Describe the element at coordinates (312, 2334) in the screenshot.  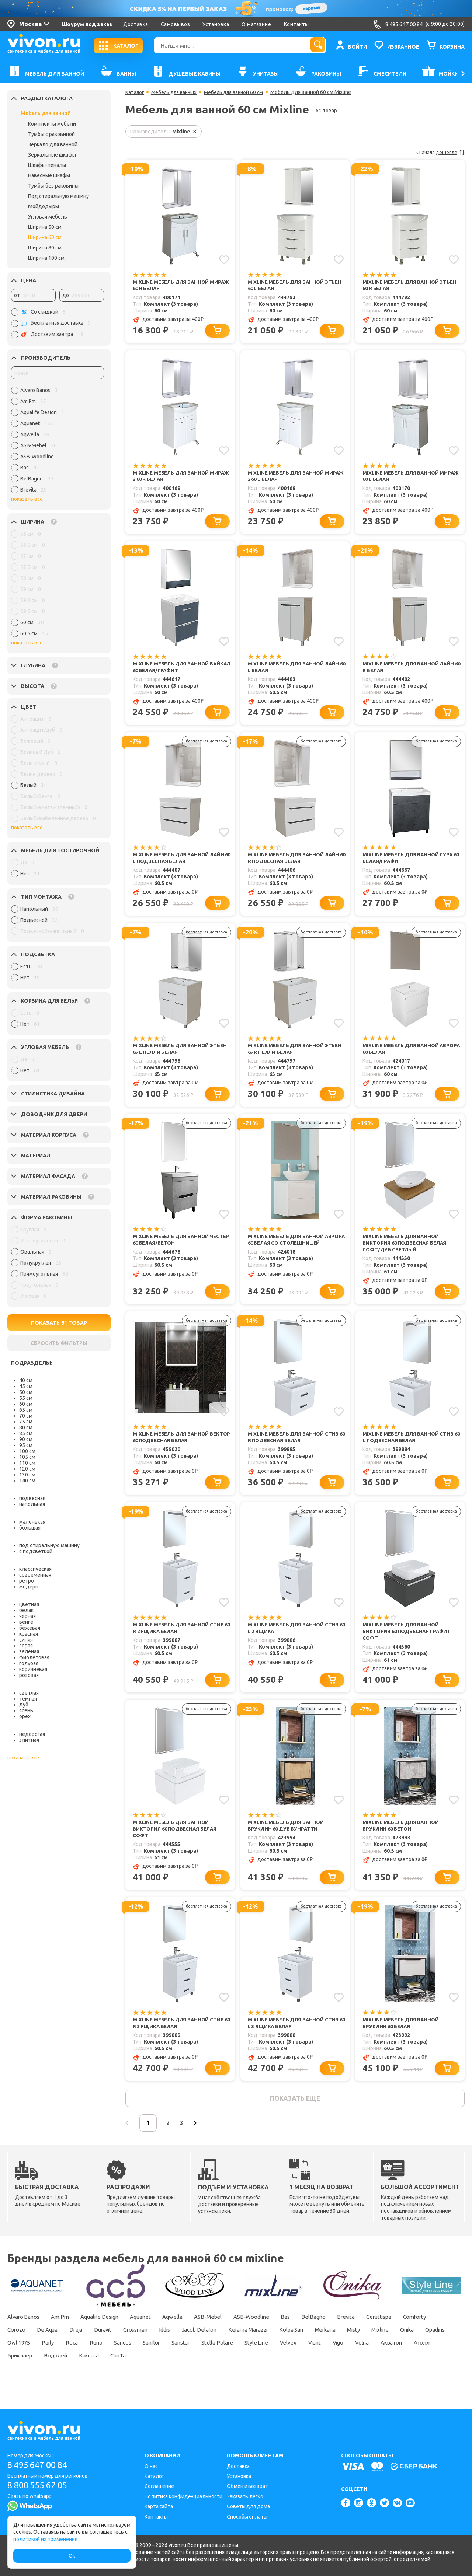
I see `Bas` at that location.